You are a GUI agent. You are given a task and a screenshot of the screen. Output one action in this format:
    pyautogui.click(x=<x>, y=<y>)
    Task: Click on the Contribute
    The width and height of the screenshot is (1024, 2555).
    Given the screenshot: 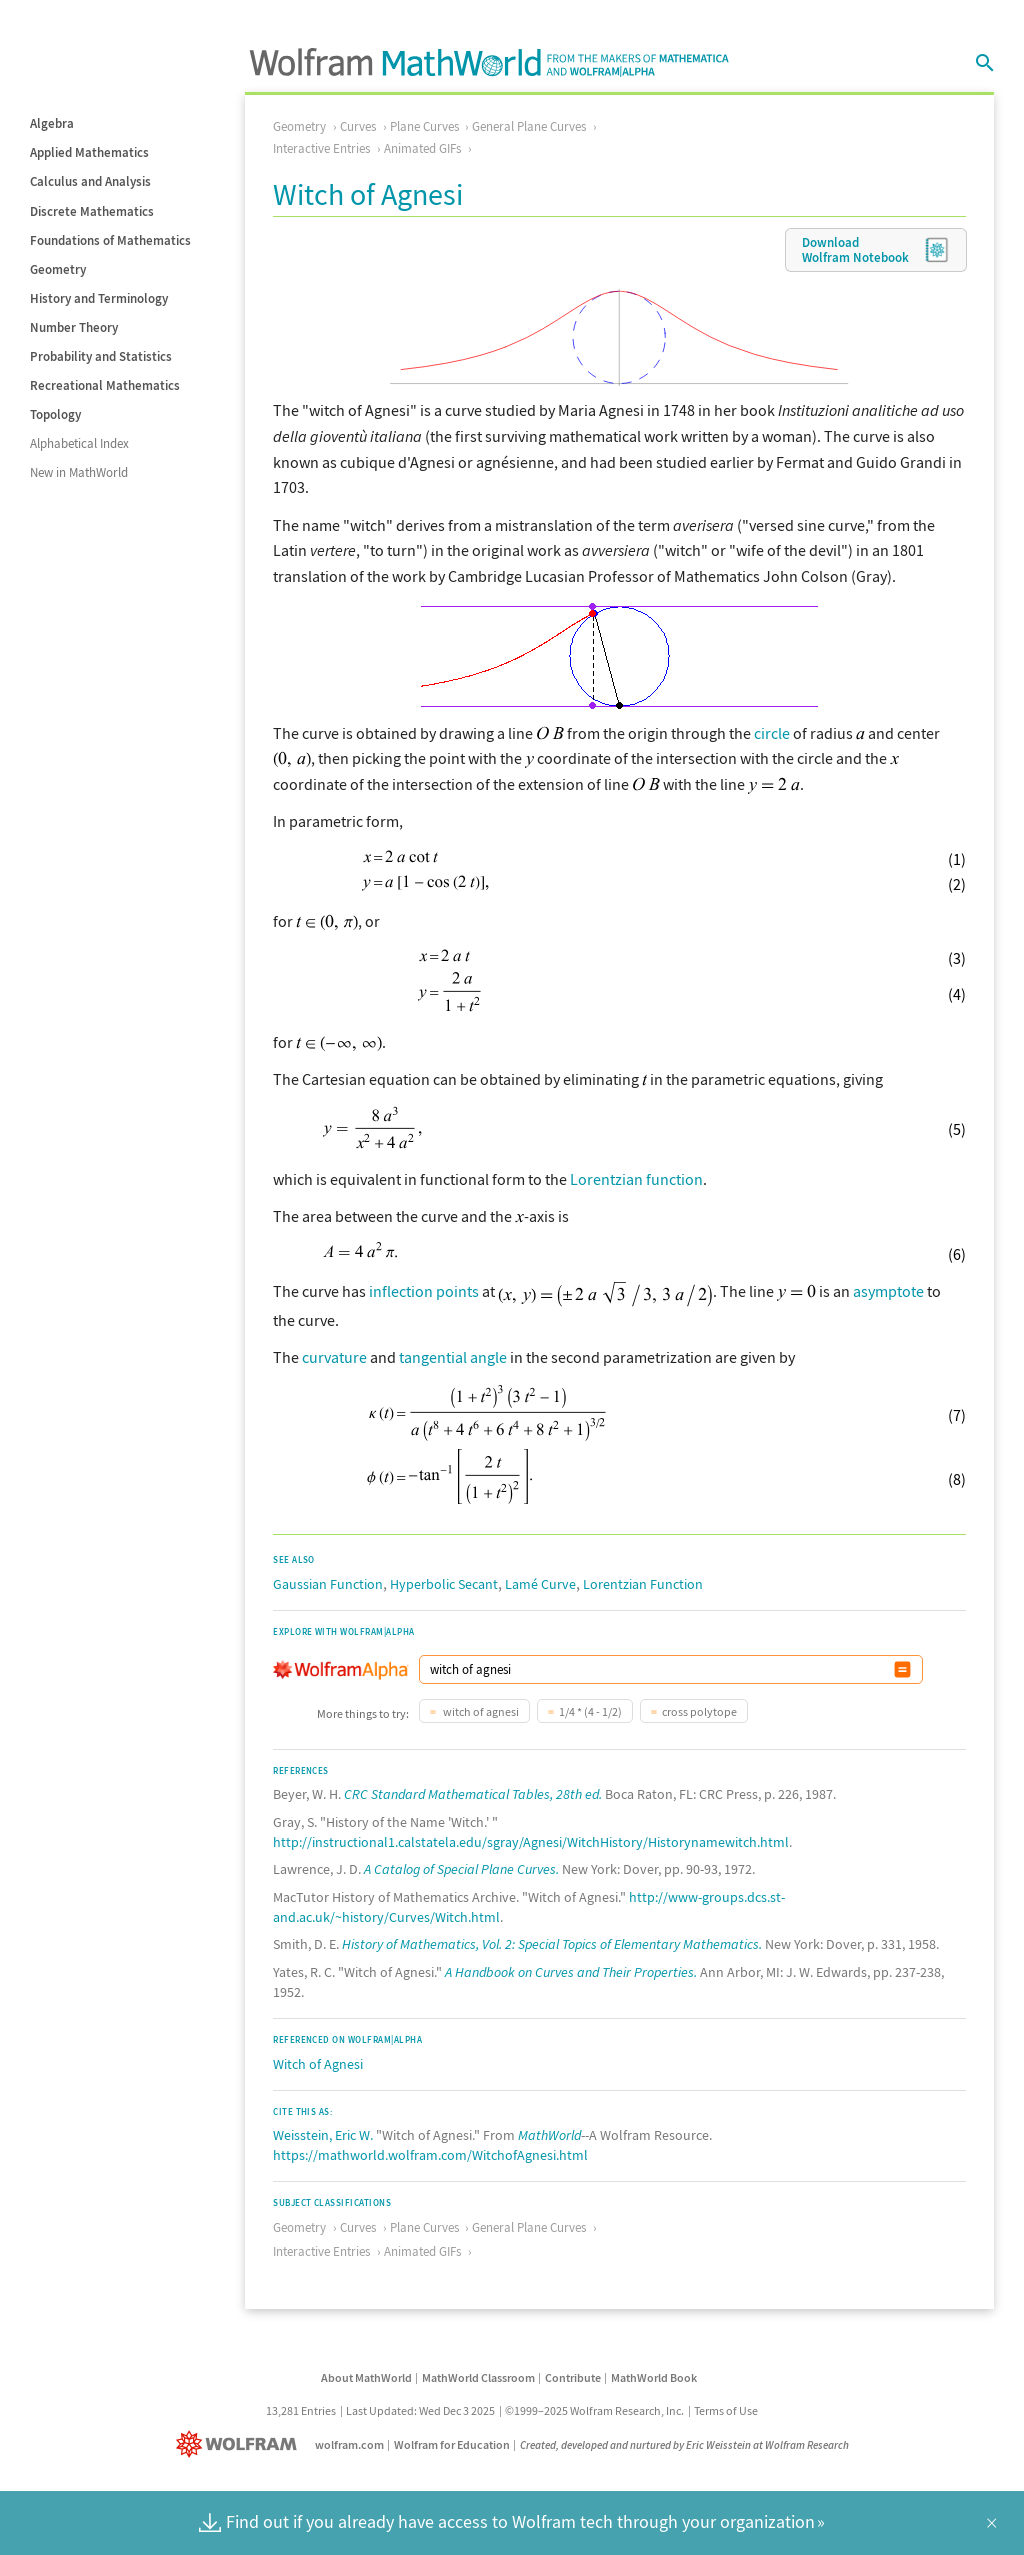 What is the action you would take?
    pyautogui.click(x=573, y=2377)
    